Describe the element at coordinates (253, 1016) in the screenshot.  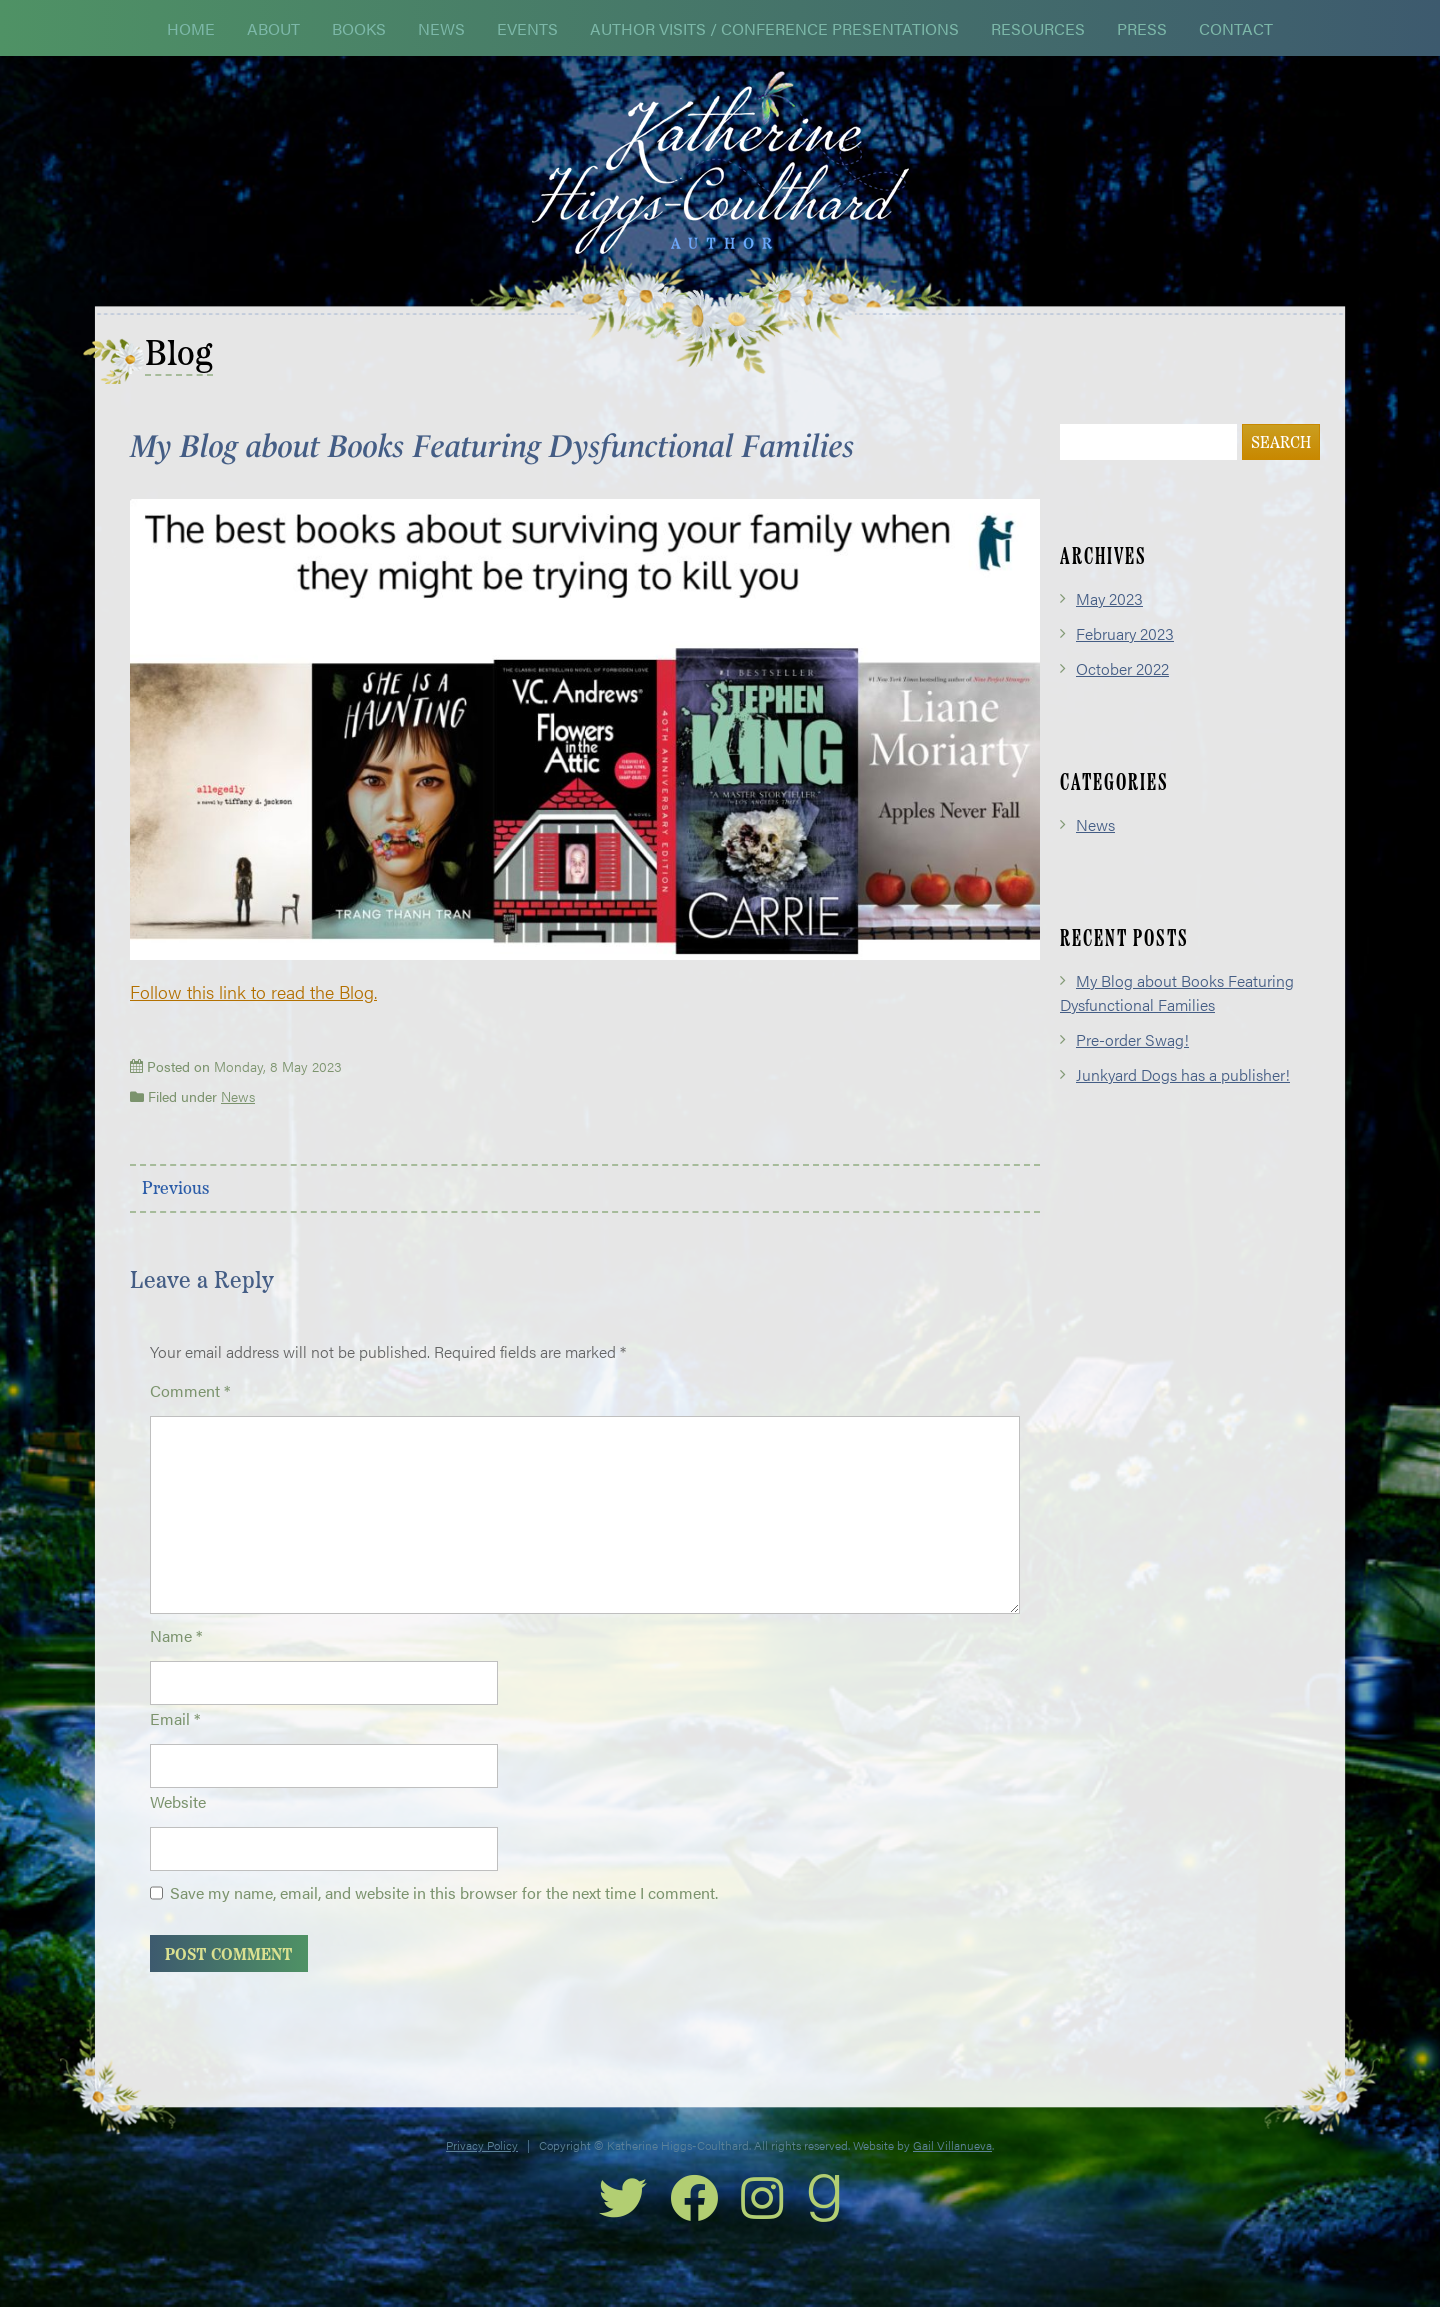
I see `Follow this link to read the Blog.` at that location.